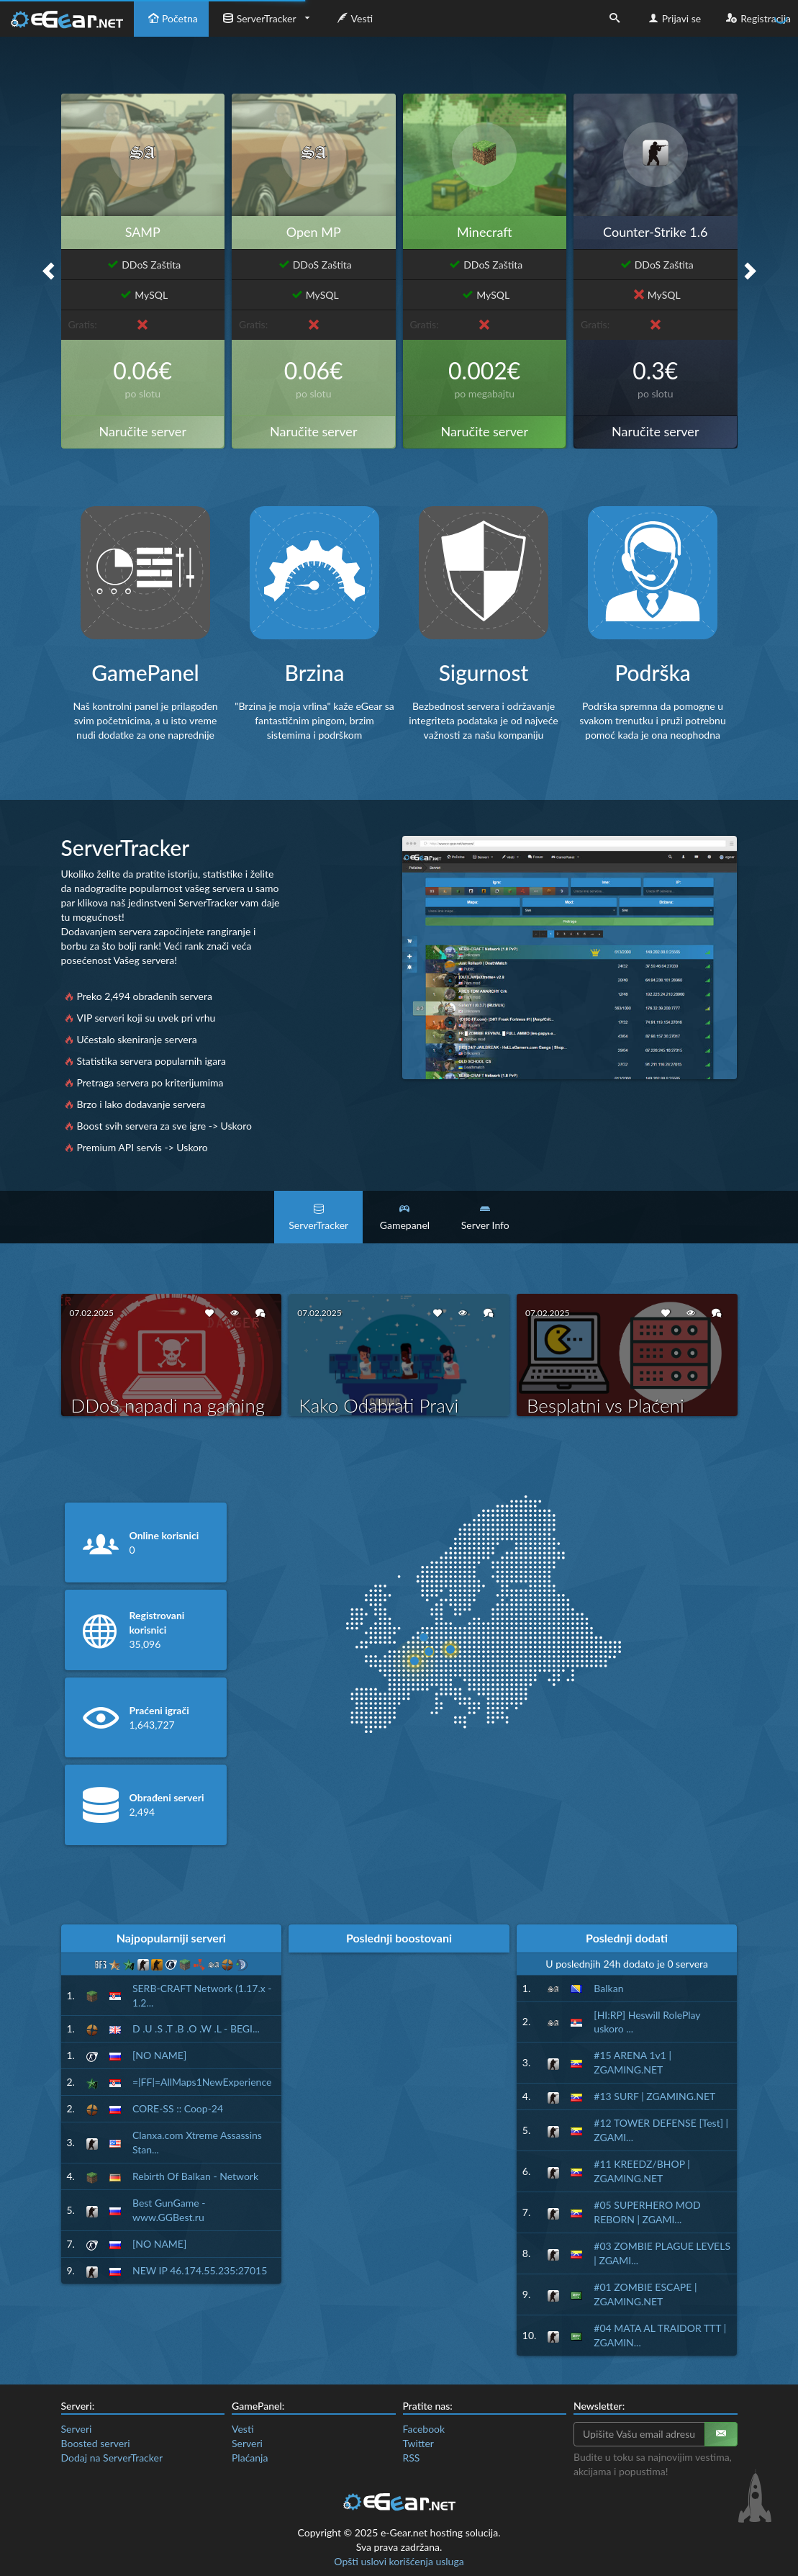 The width and height of the screenshot is (798, 2576). I want to click on ServerTracker, so click(257, 18).